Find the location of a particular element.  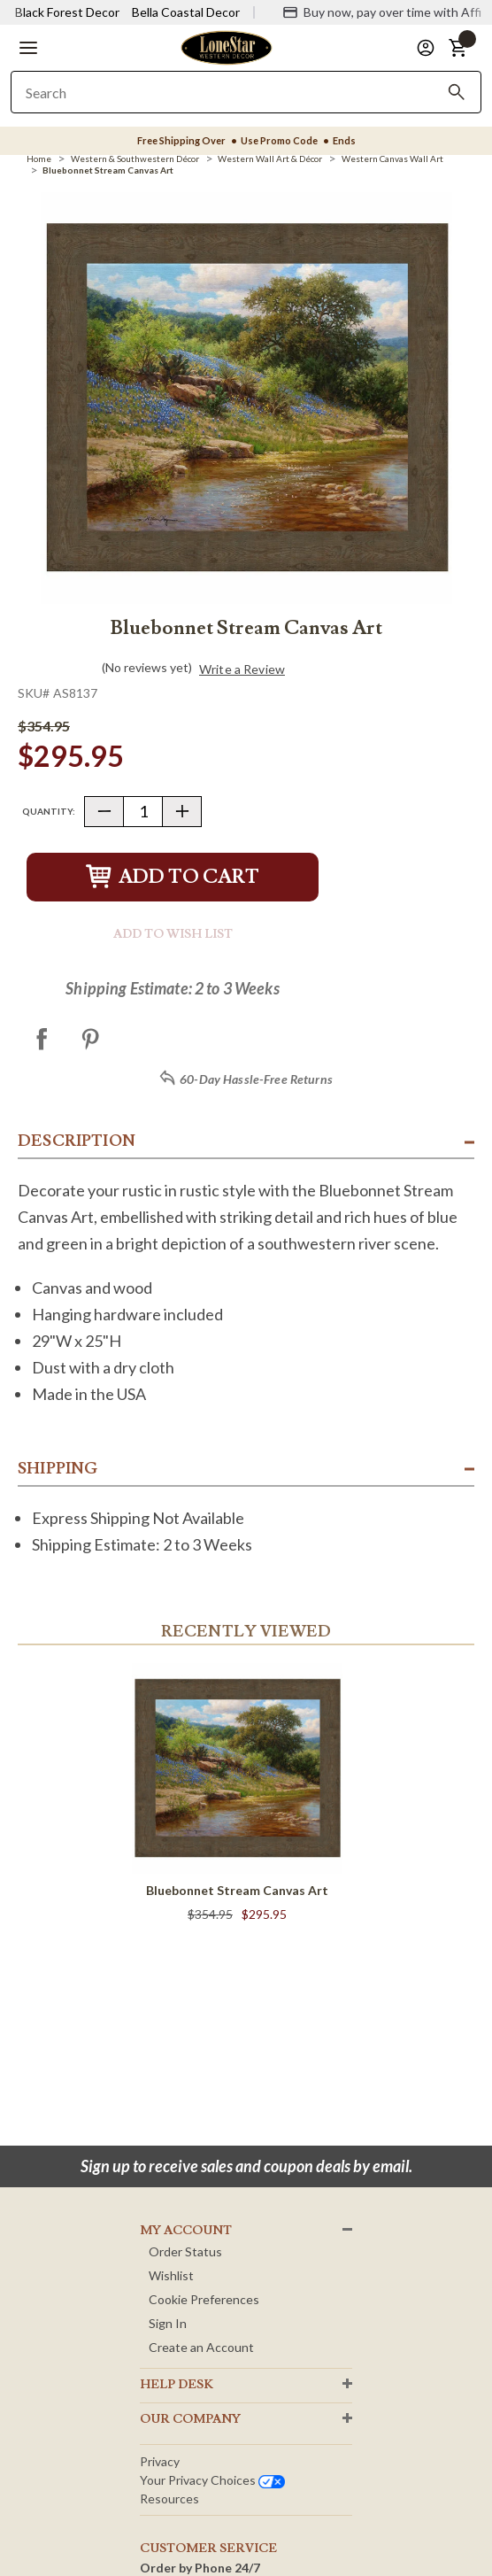

Order Status is located at coordinates (185, 2251).